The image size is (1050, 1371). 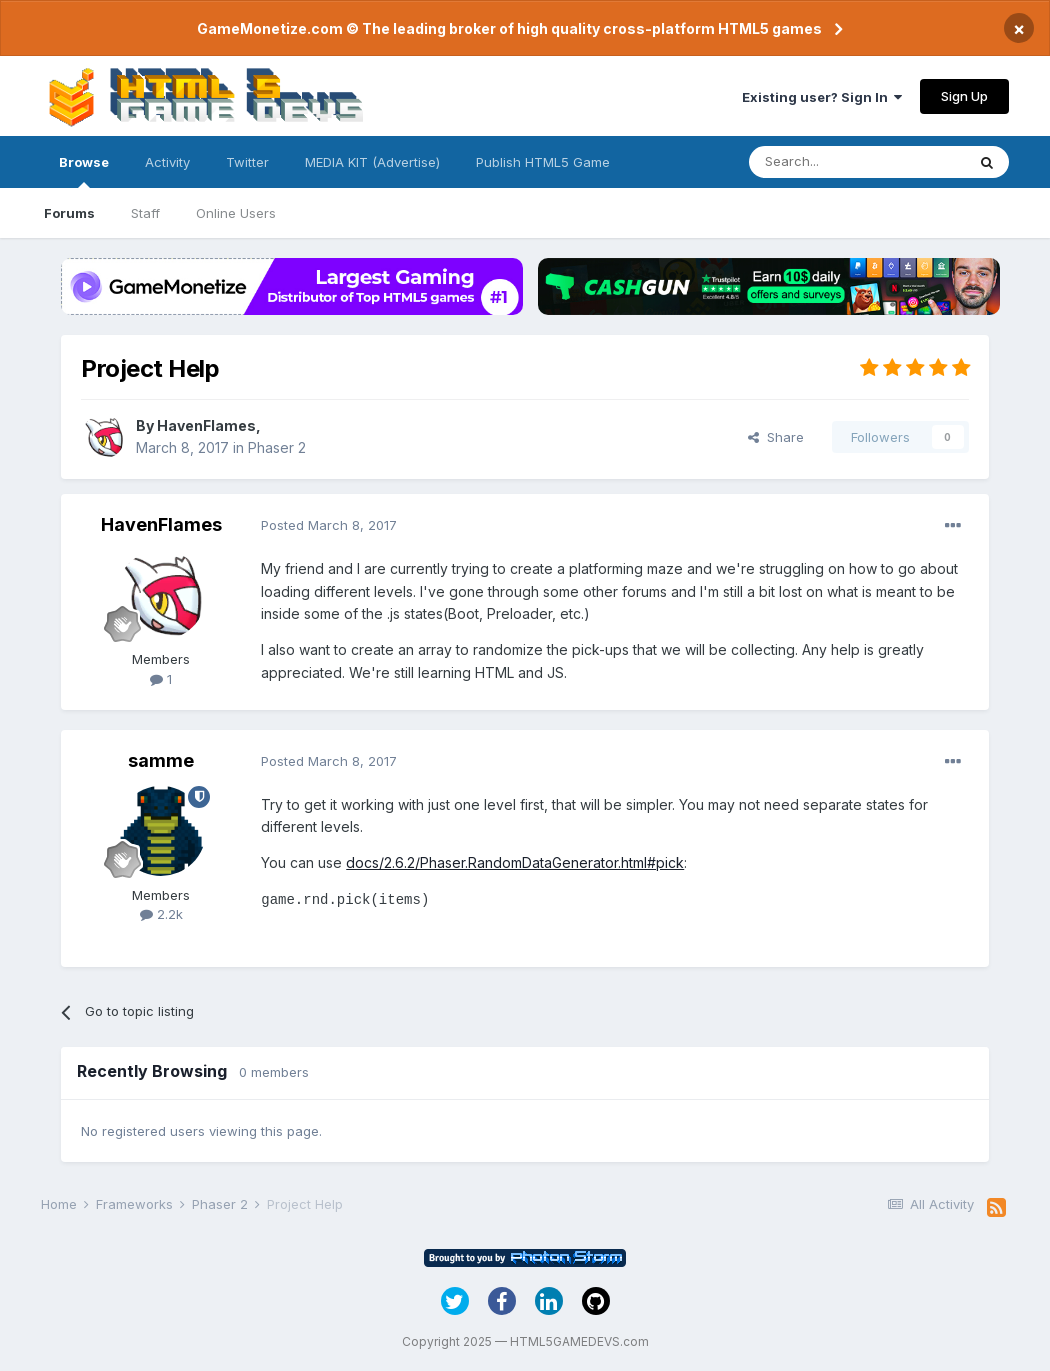 I want to click on samme, so click(x=161, y=760).